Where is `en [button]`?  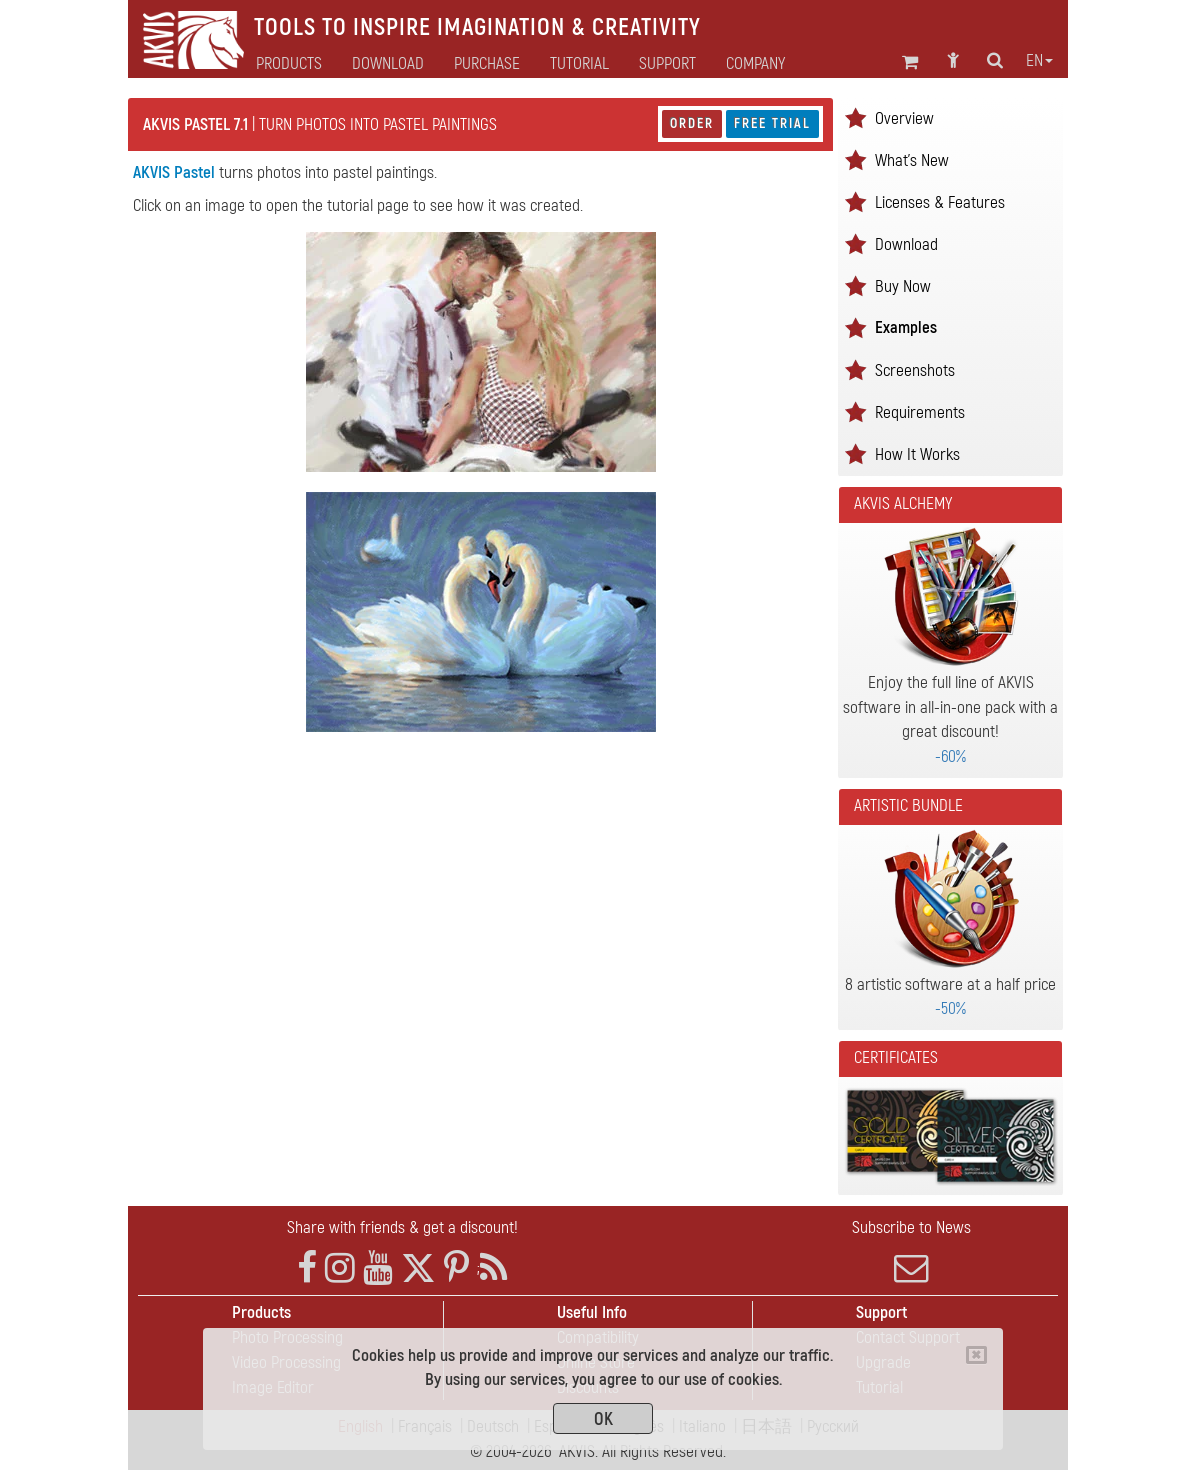 en [button] is located at coordinates (1039, 61).